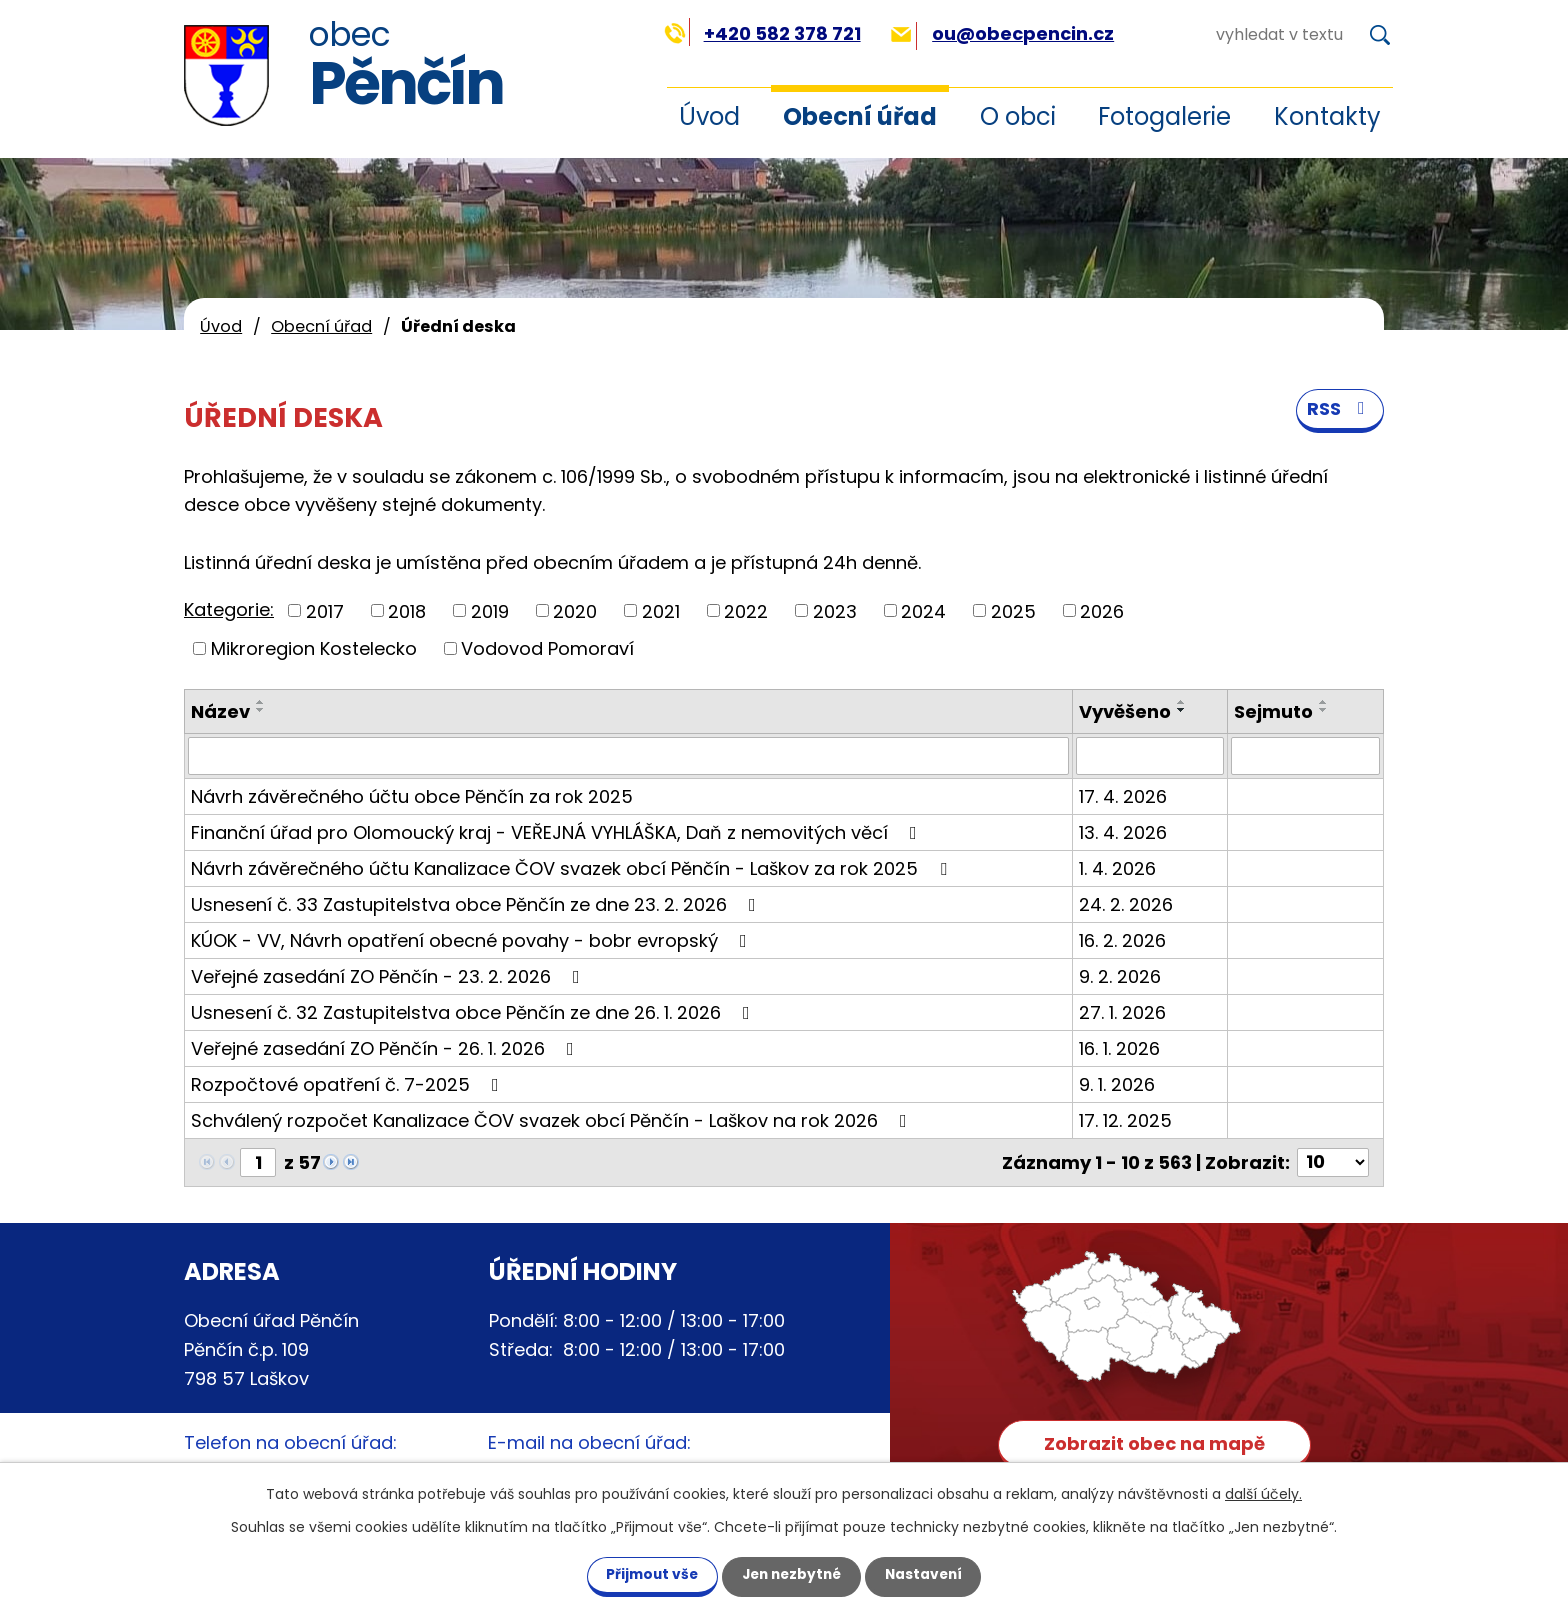 Image resolution: width=1568 pixels, height=1616 pixels. Describe the element at coordinates (575, 610) in the screenshot. I see `2020` at that location.